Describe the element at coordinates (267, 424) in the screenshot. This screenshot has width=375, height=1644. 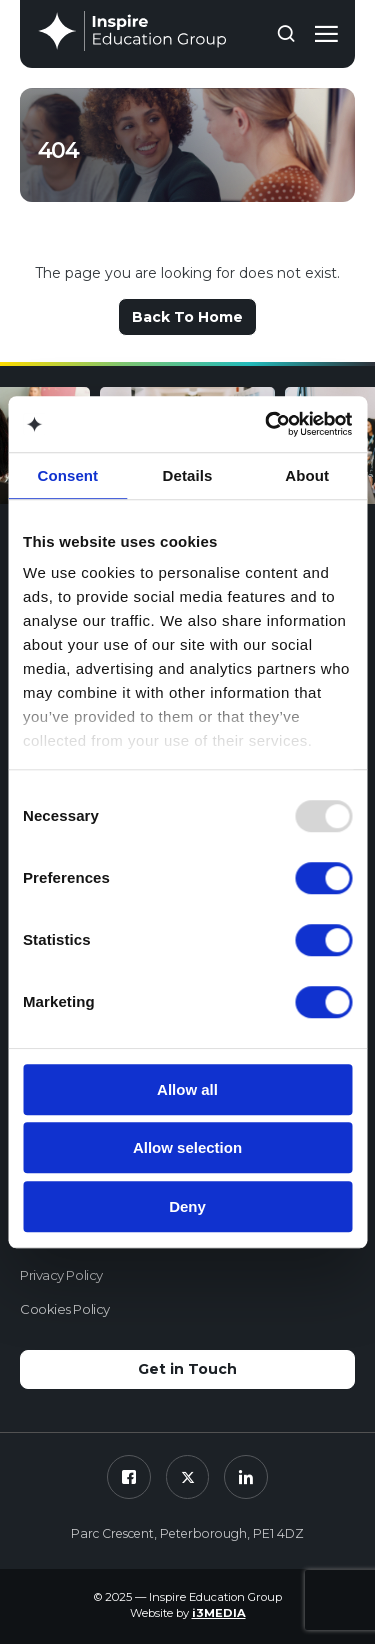
I see `[Usercentrics Cookiebot - opens in a new window]` at that location.